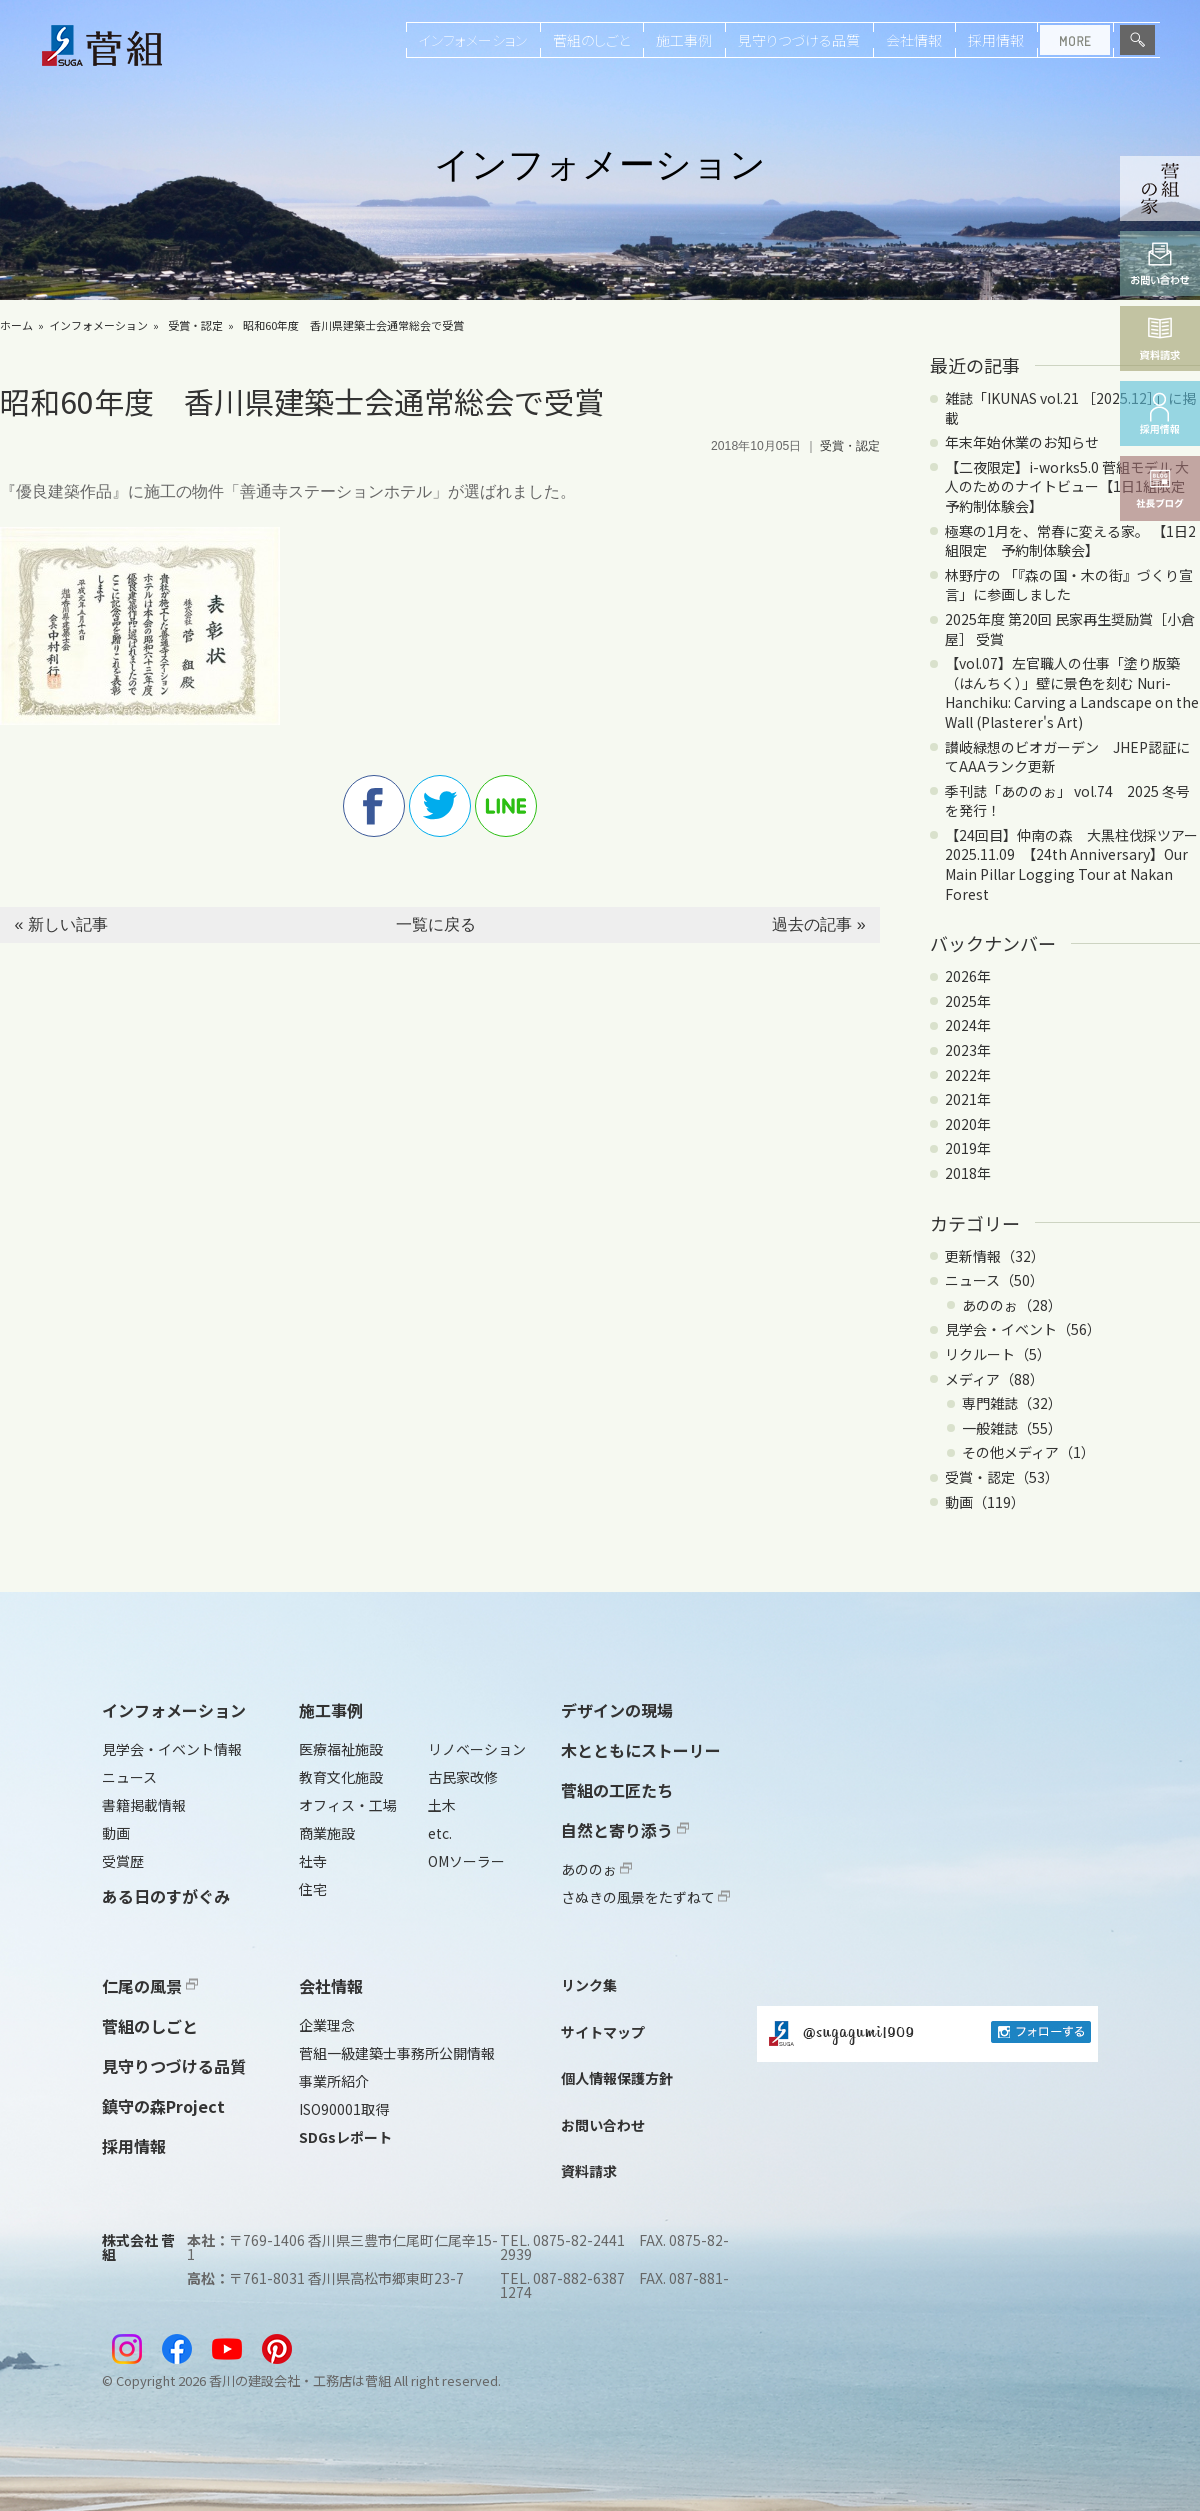 Image resolution: width=1200 pixels, height=2511 pixels. Describe the element at coordinates (440, 806) in the screenshot. I see `twitter` at that location.